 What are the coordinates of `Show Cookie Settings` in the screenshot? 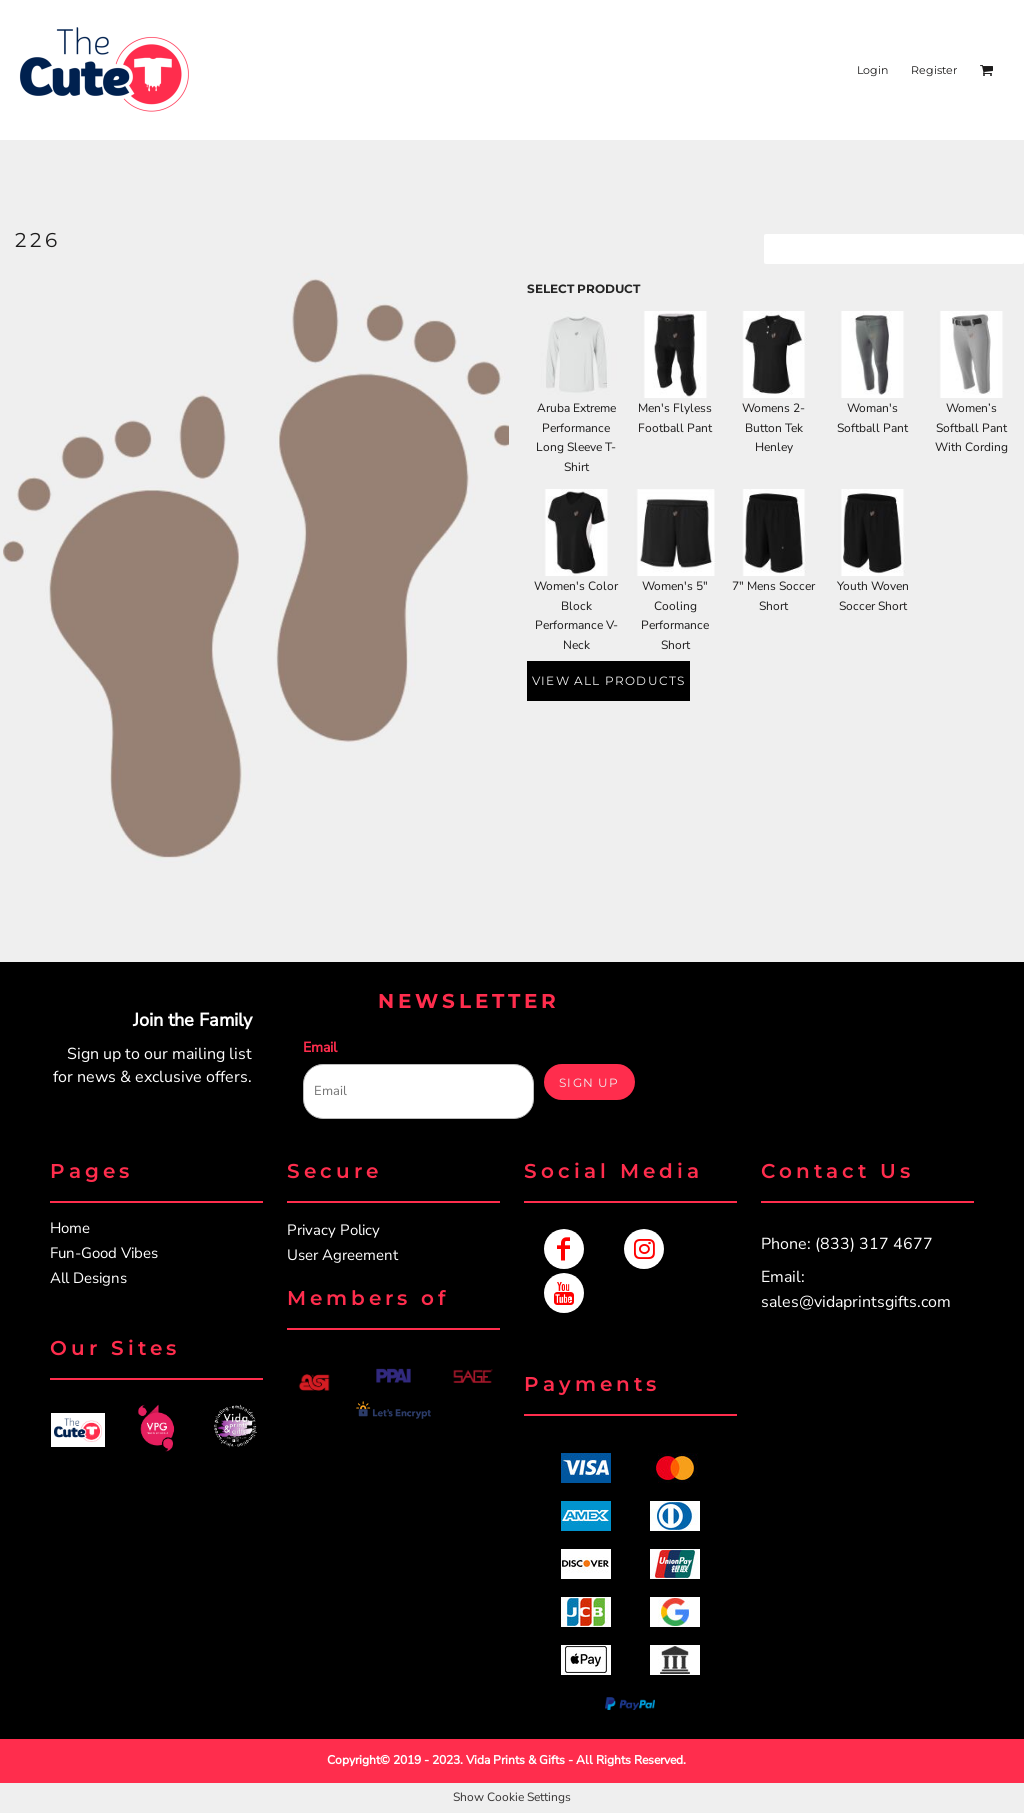 It's located at (512, 1797).